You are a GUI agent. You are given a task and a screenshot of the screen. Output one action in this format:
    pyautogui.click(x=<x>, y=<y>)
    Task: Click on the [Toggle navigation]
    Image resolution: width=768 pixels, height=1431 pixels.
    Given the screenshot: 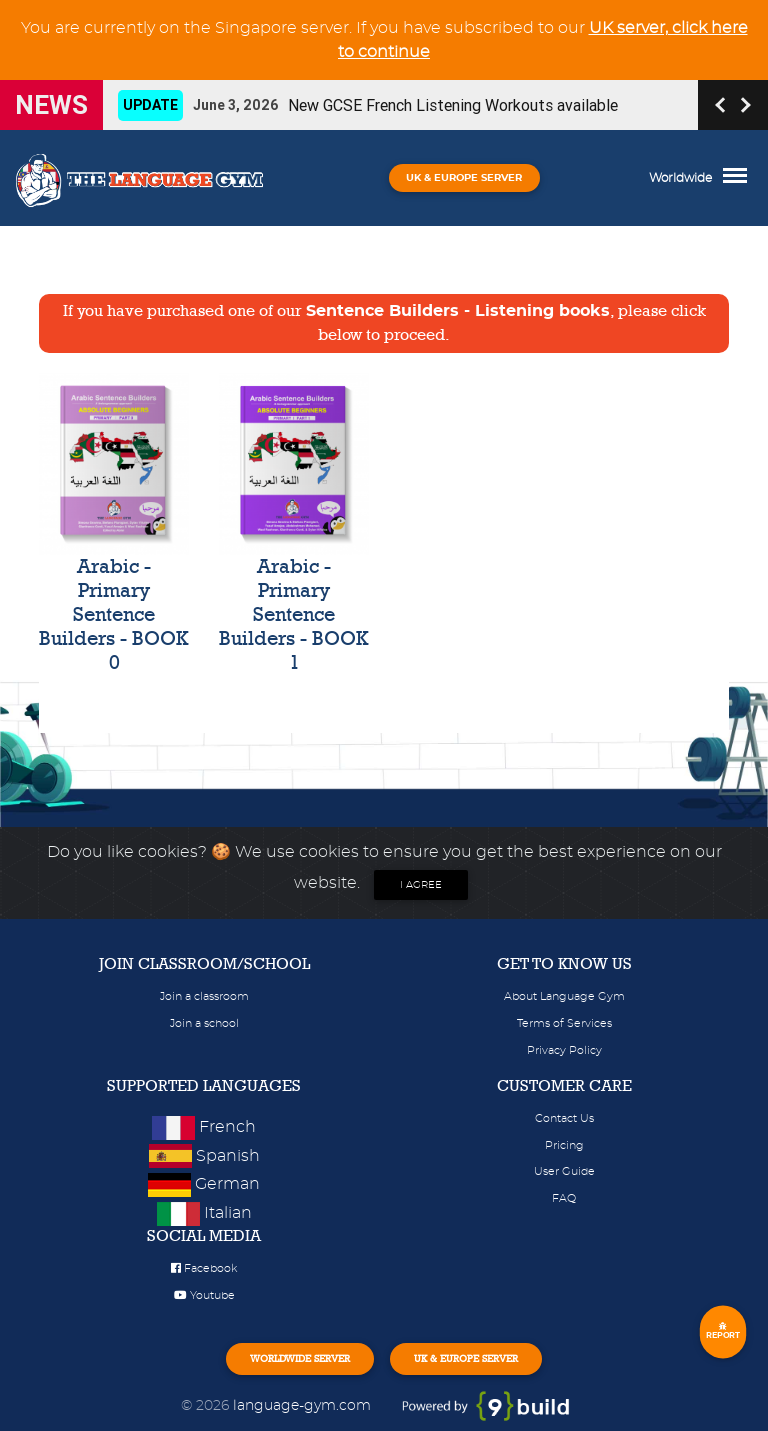 What is the action you would take?
    pyautogui.click(x=740, y=178)
    